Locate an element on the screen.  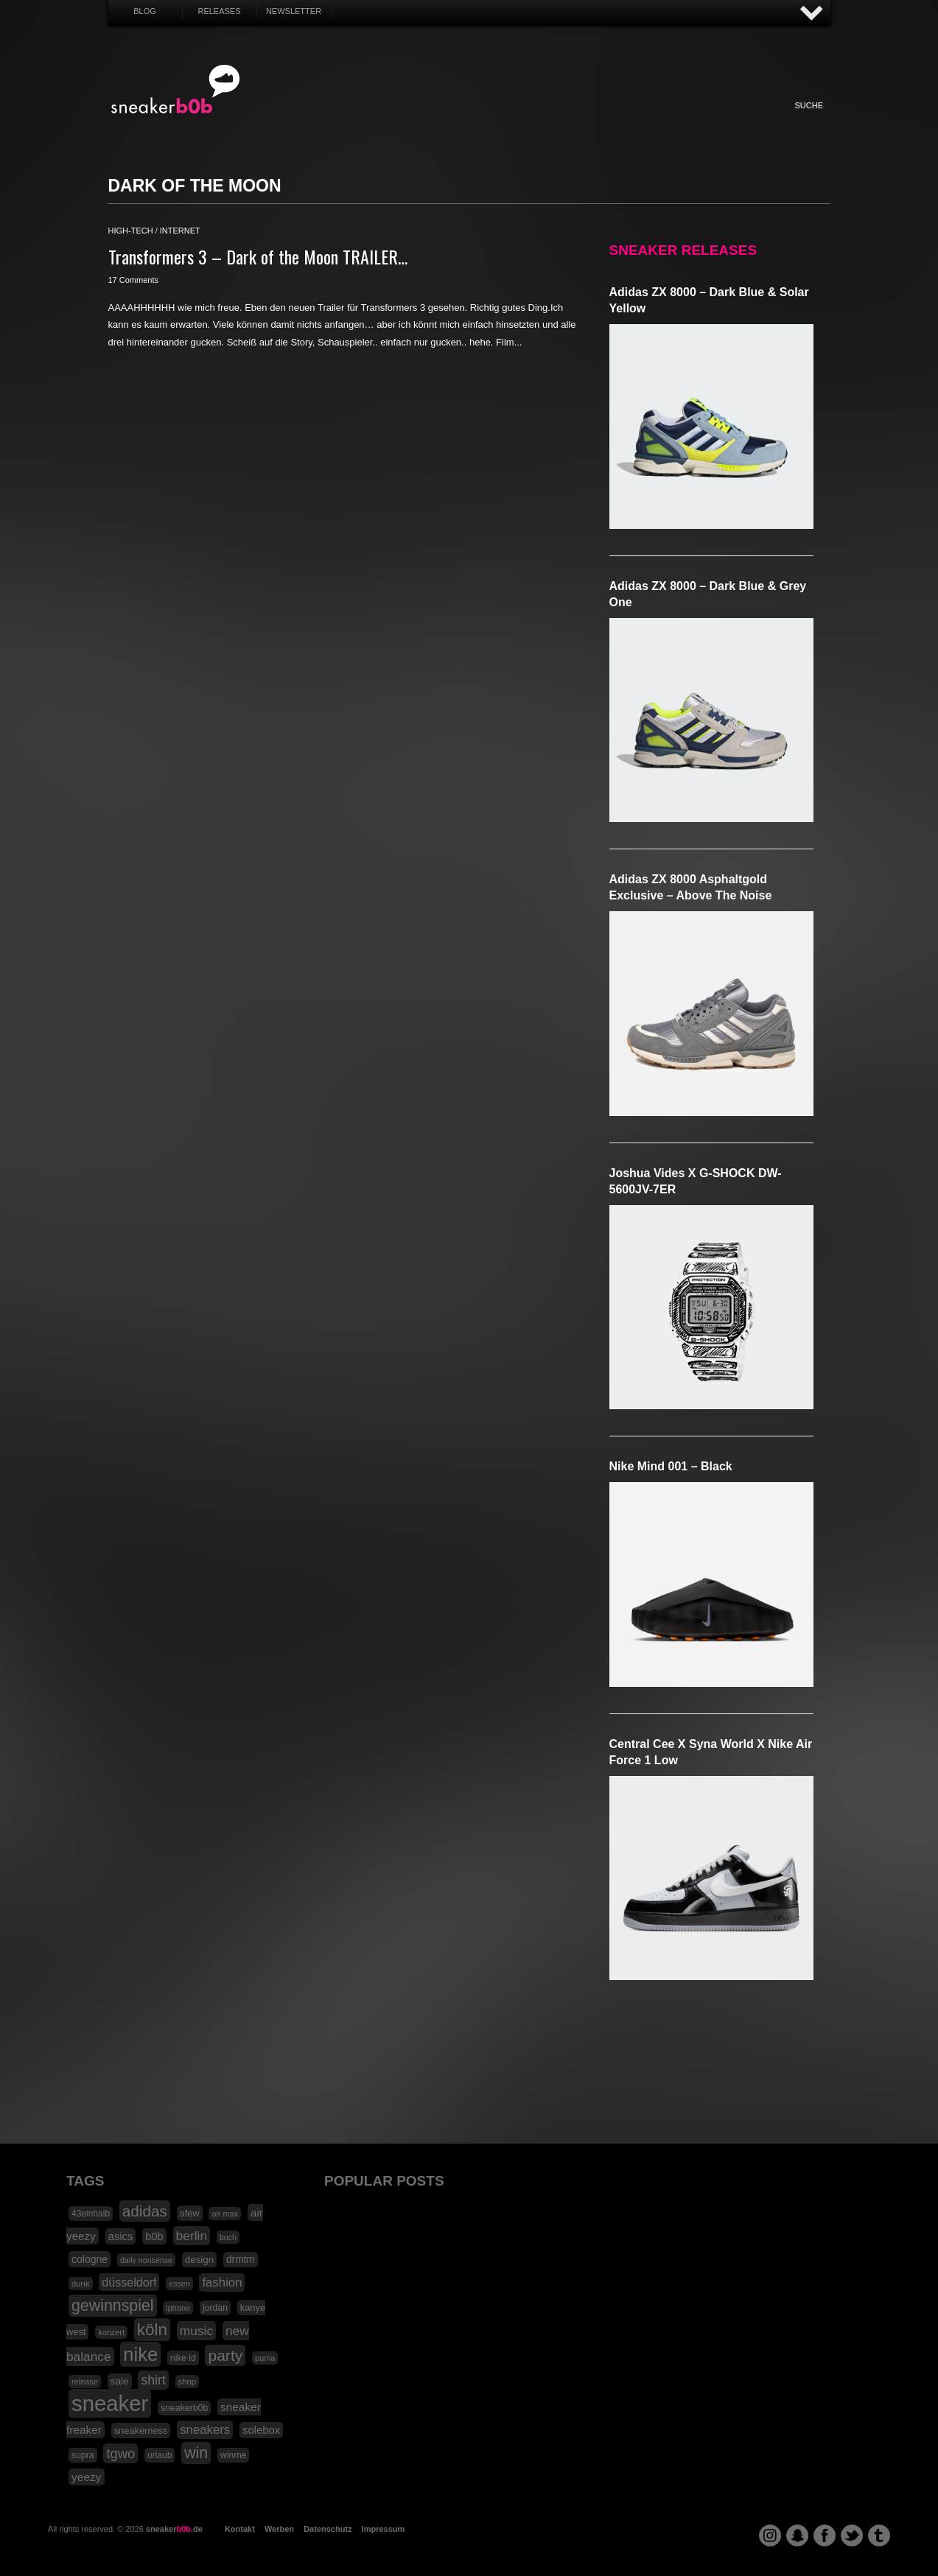
dunk [dunk (16 Einträge)] is located at coordinates (80, 2283).